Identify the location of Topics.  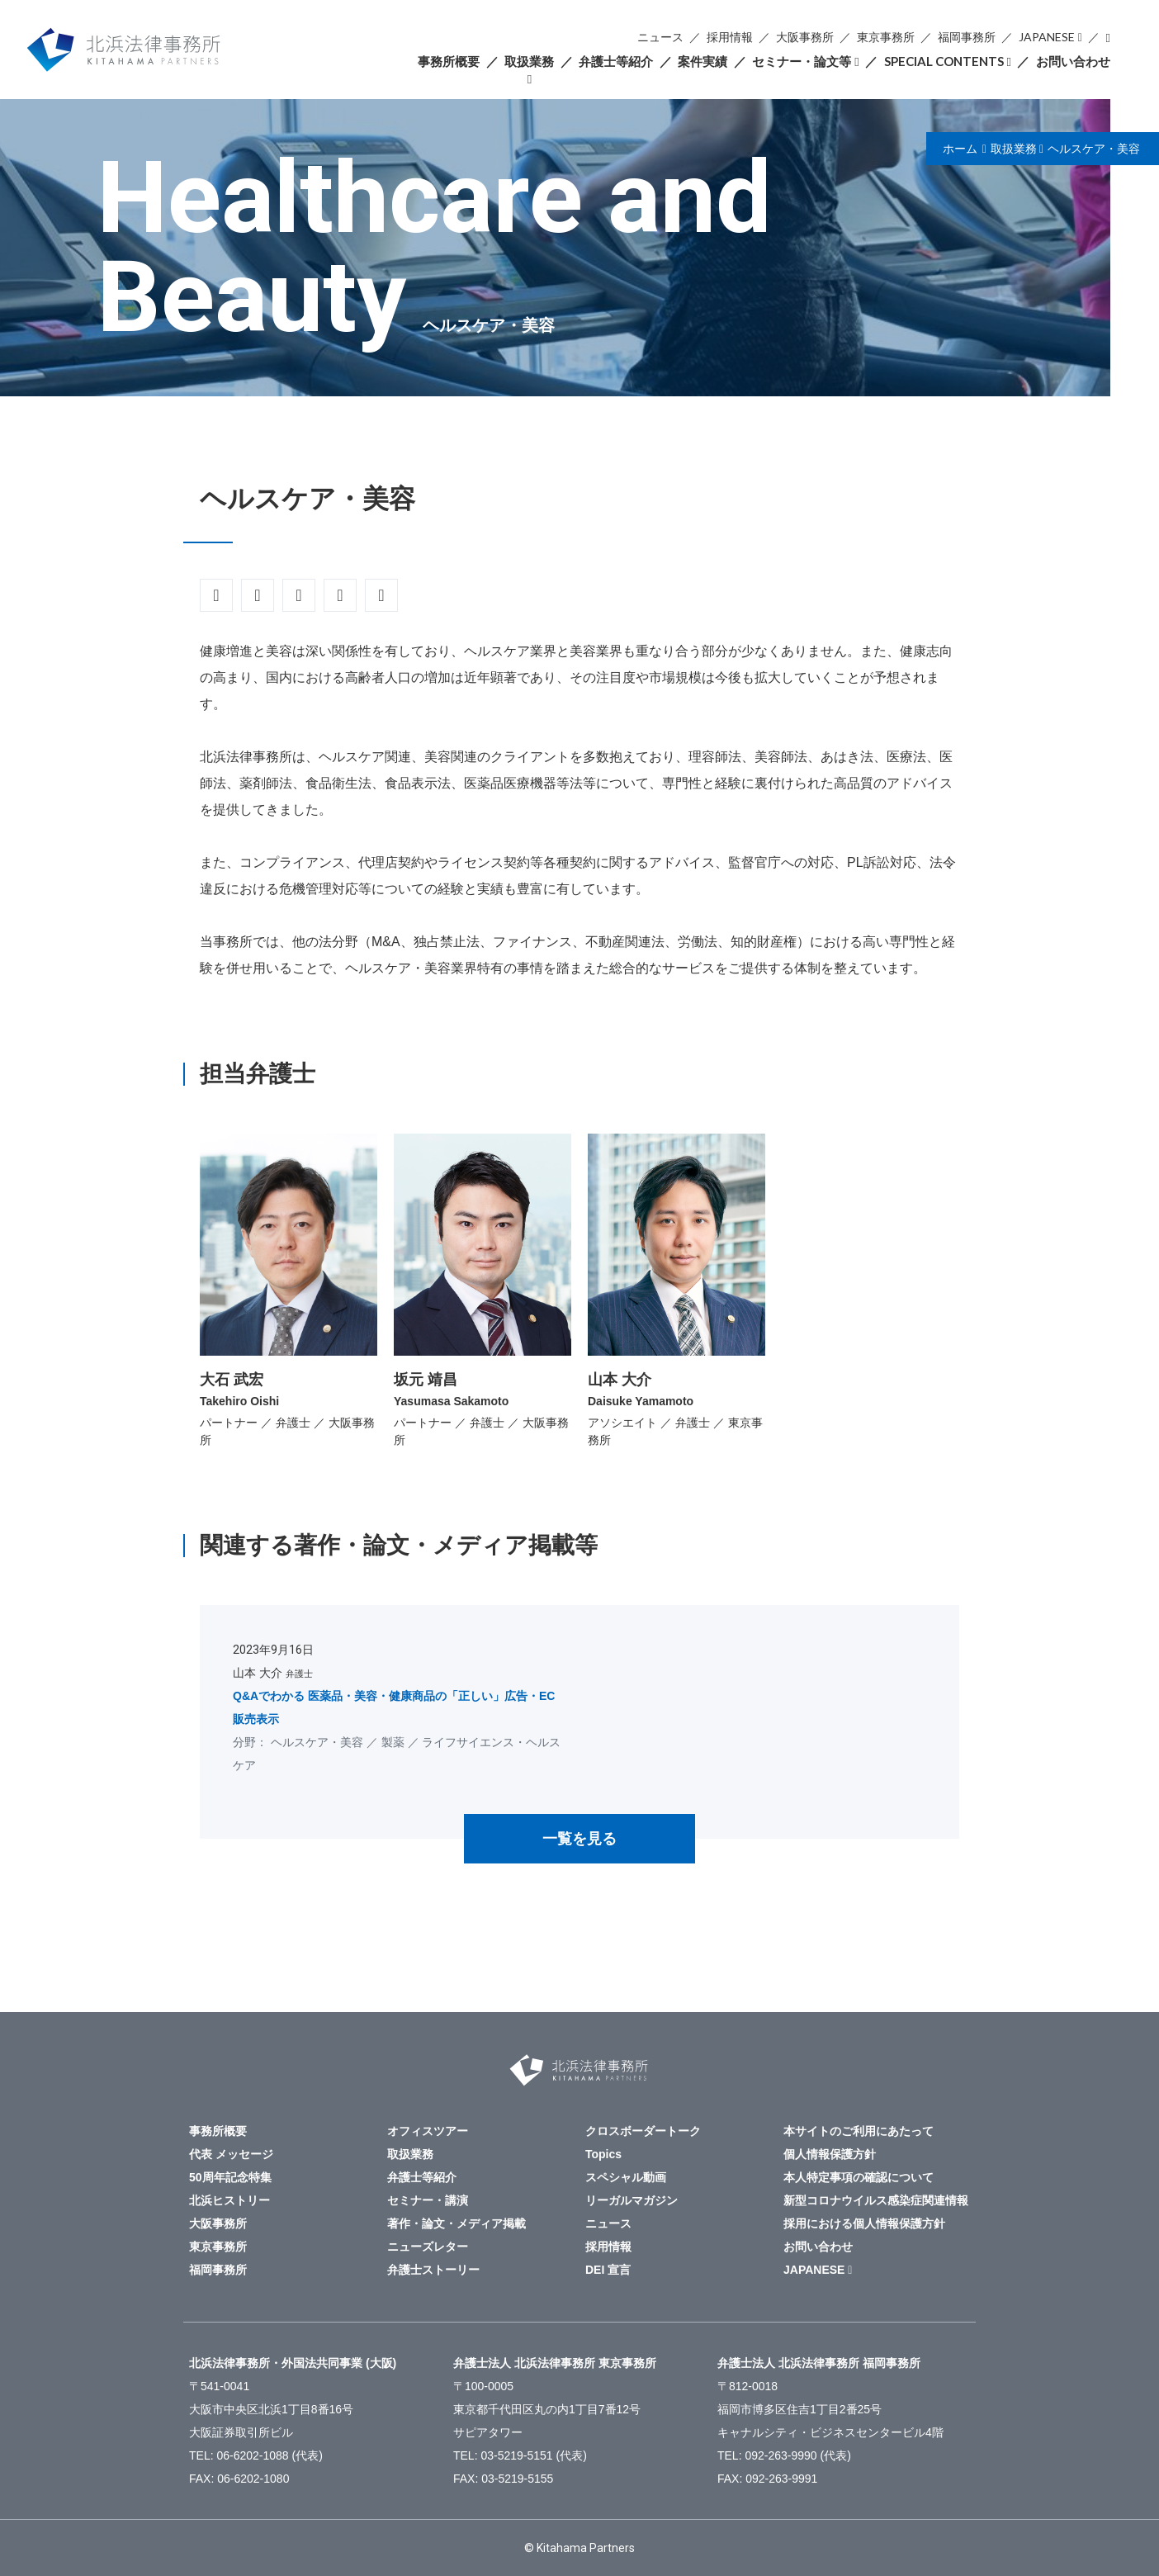
(603, 2154).